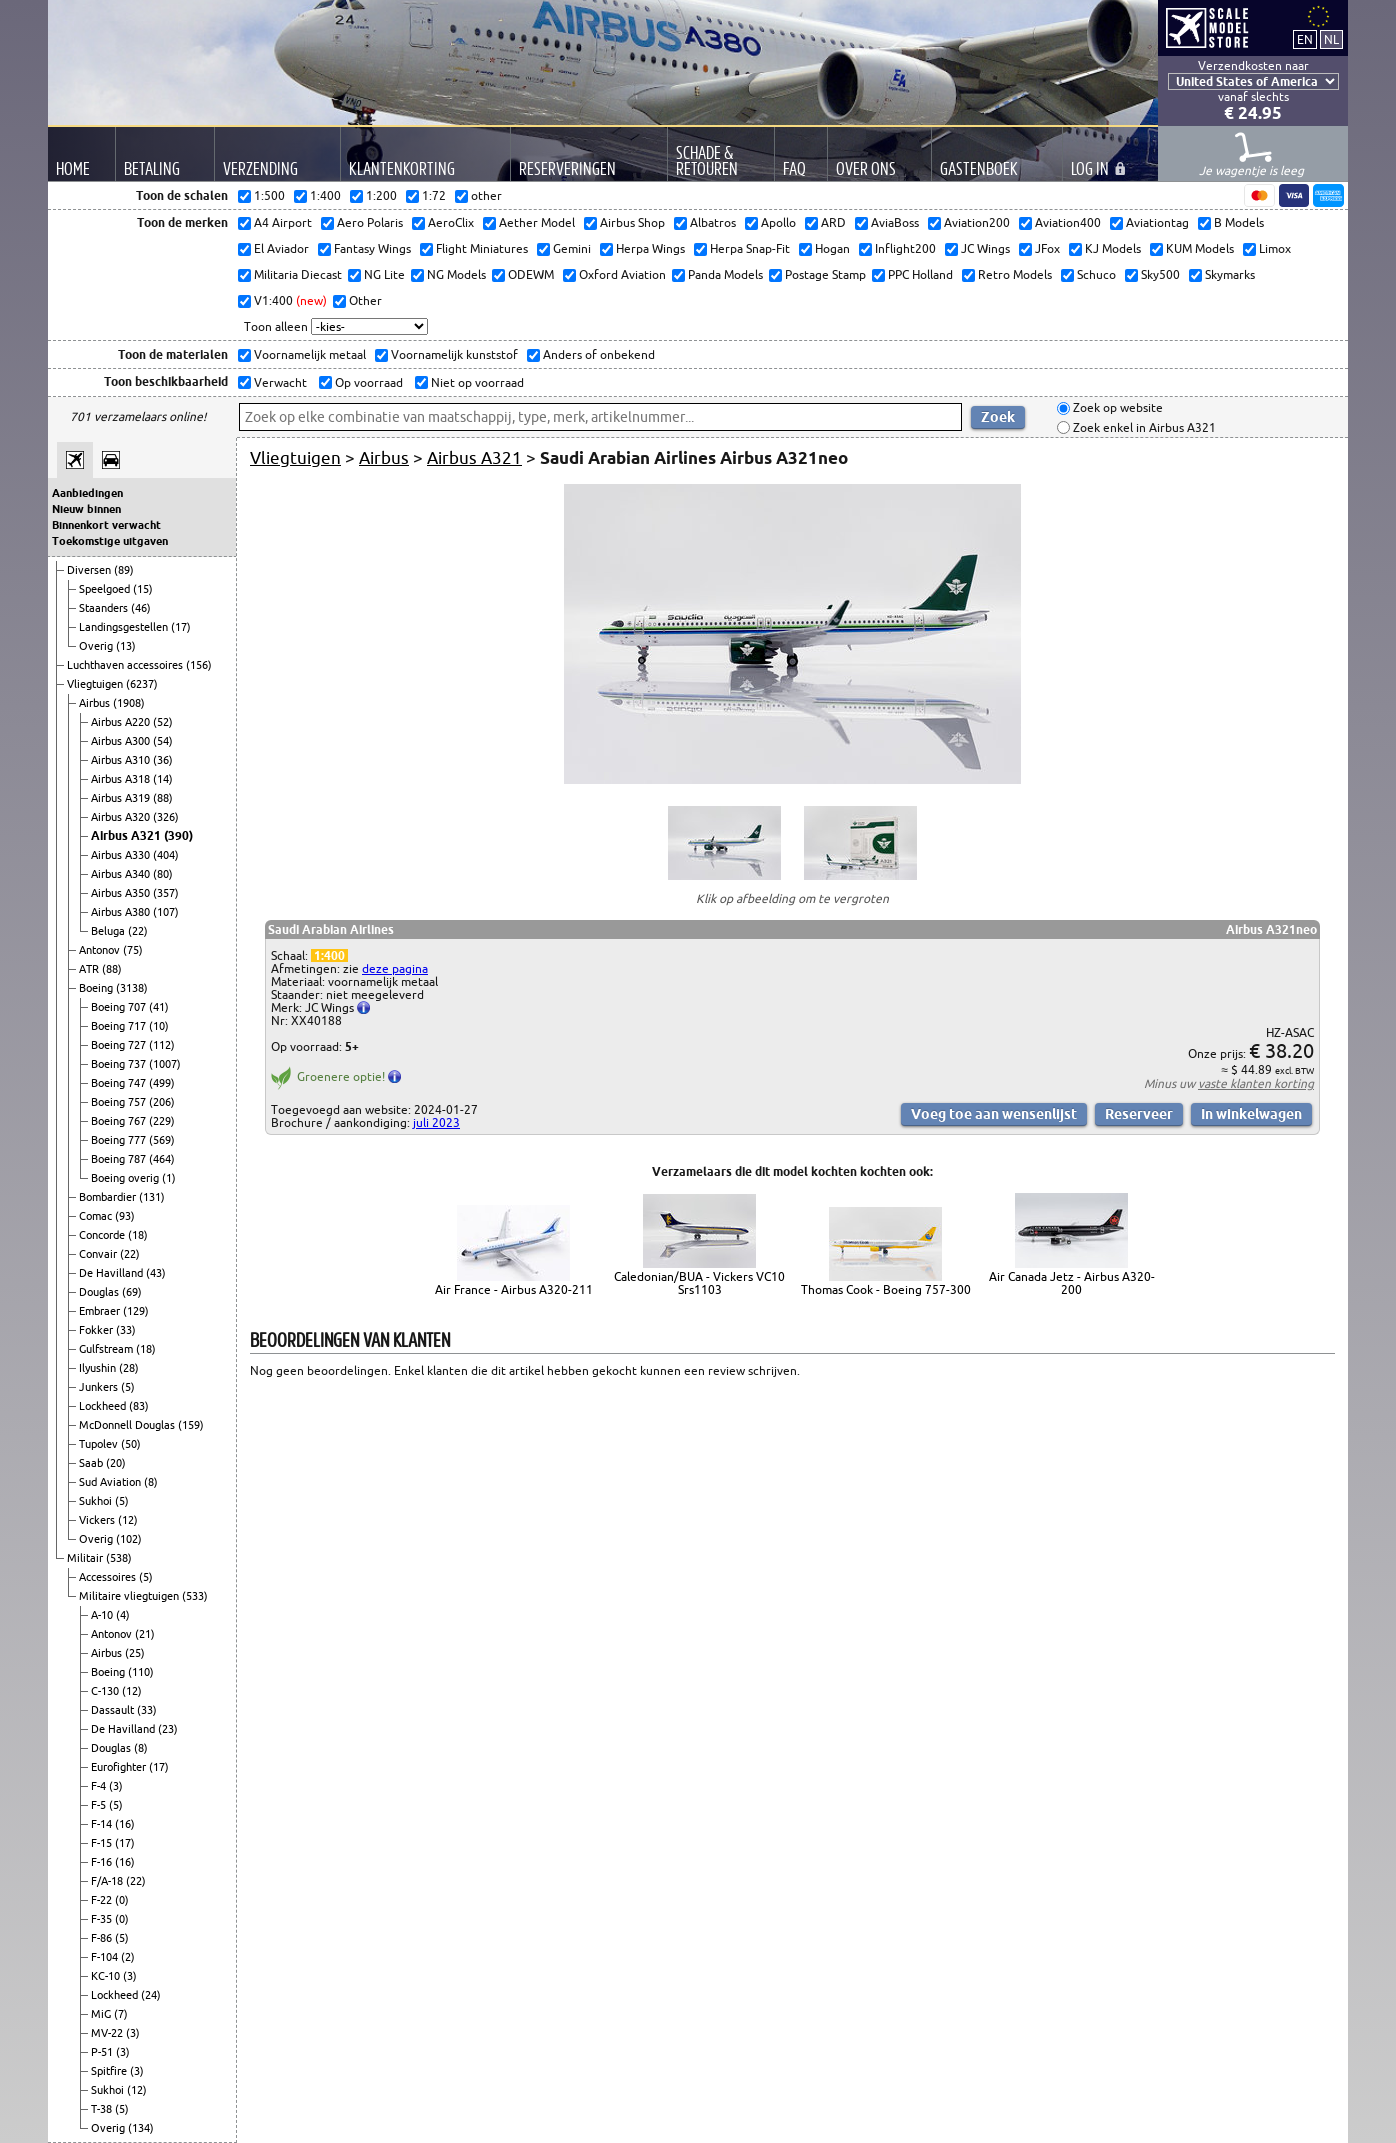  I want to click on (80), so click(163, 874).